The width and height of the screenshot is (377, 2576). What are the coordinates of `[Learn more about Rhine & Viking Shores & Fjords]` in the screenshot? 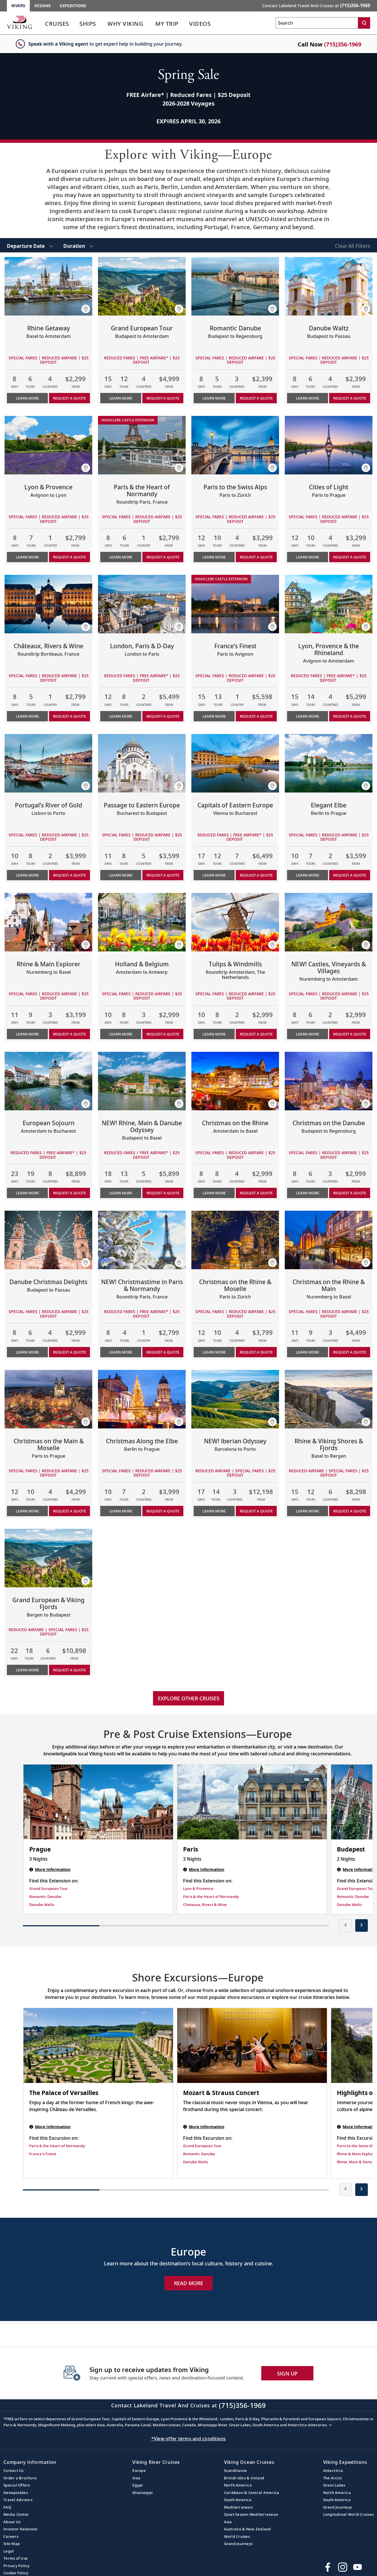 It's located at (328, 1399).